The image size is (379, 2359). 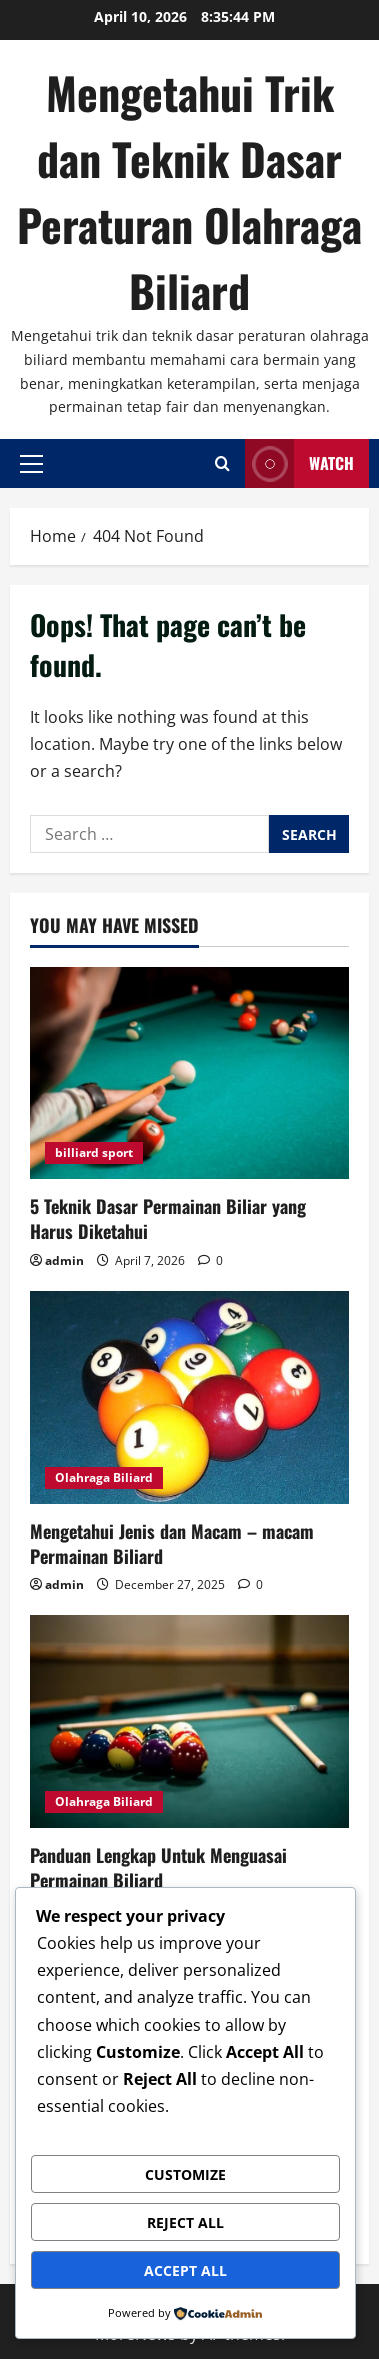 I want to click on [5 Teknik Dasar Permainan Biliar yang Harus Diketahui], so click(x=189, y=1073).